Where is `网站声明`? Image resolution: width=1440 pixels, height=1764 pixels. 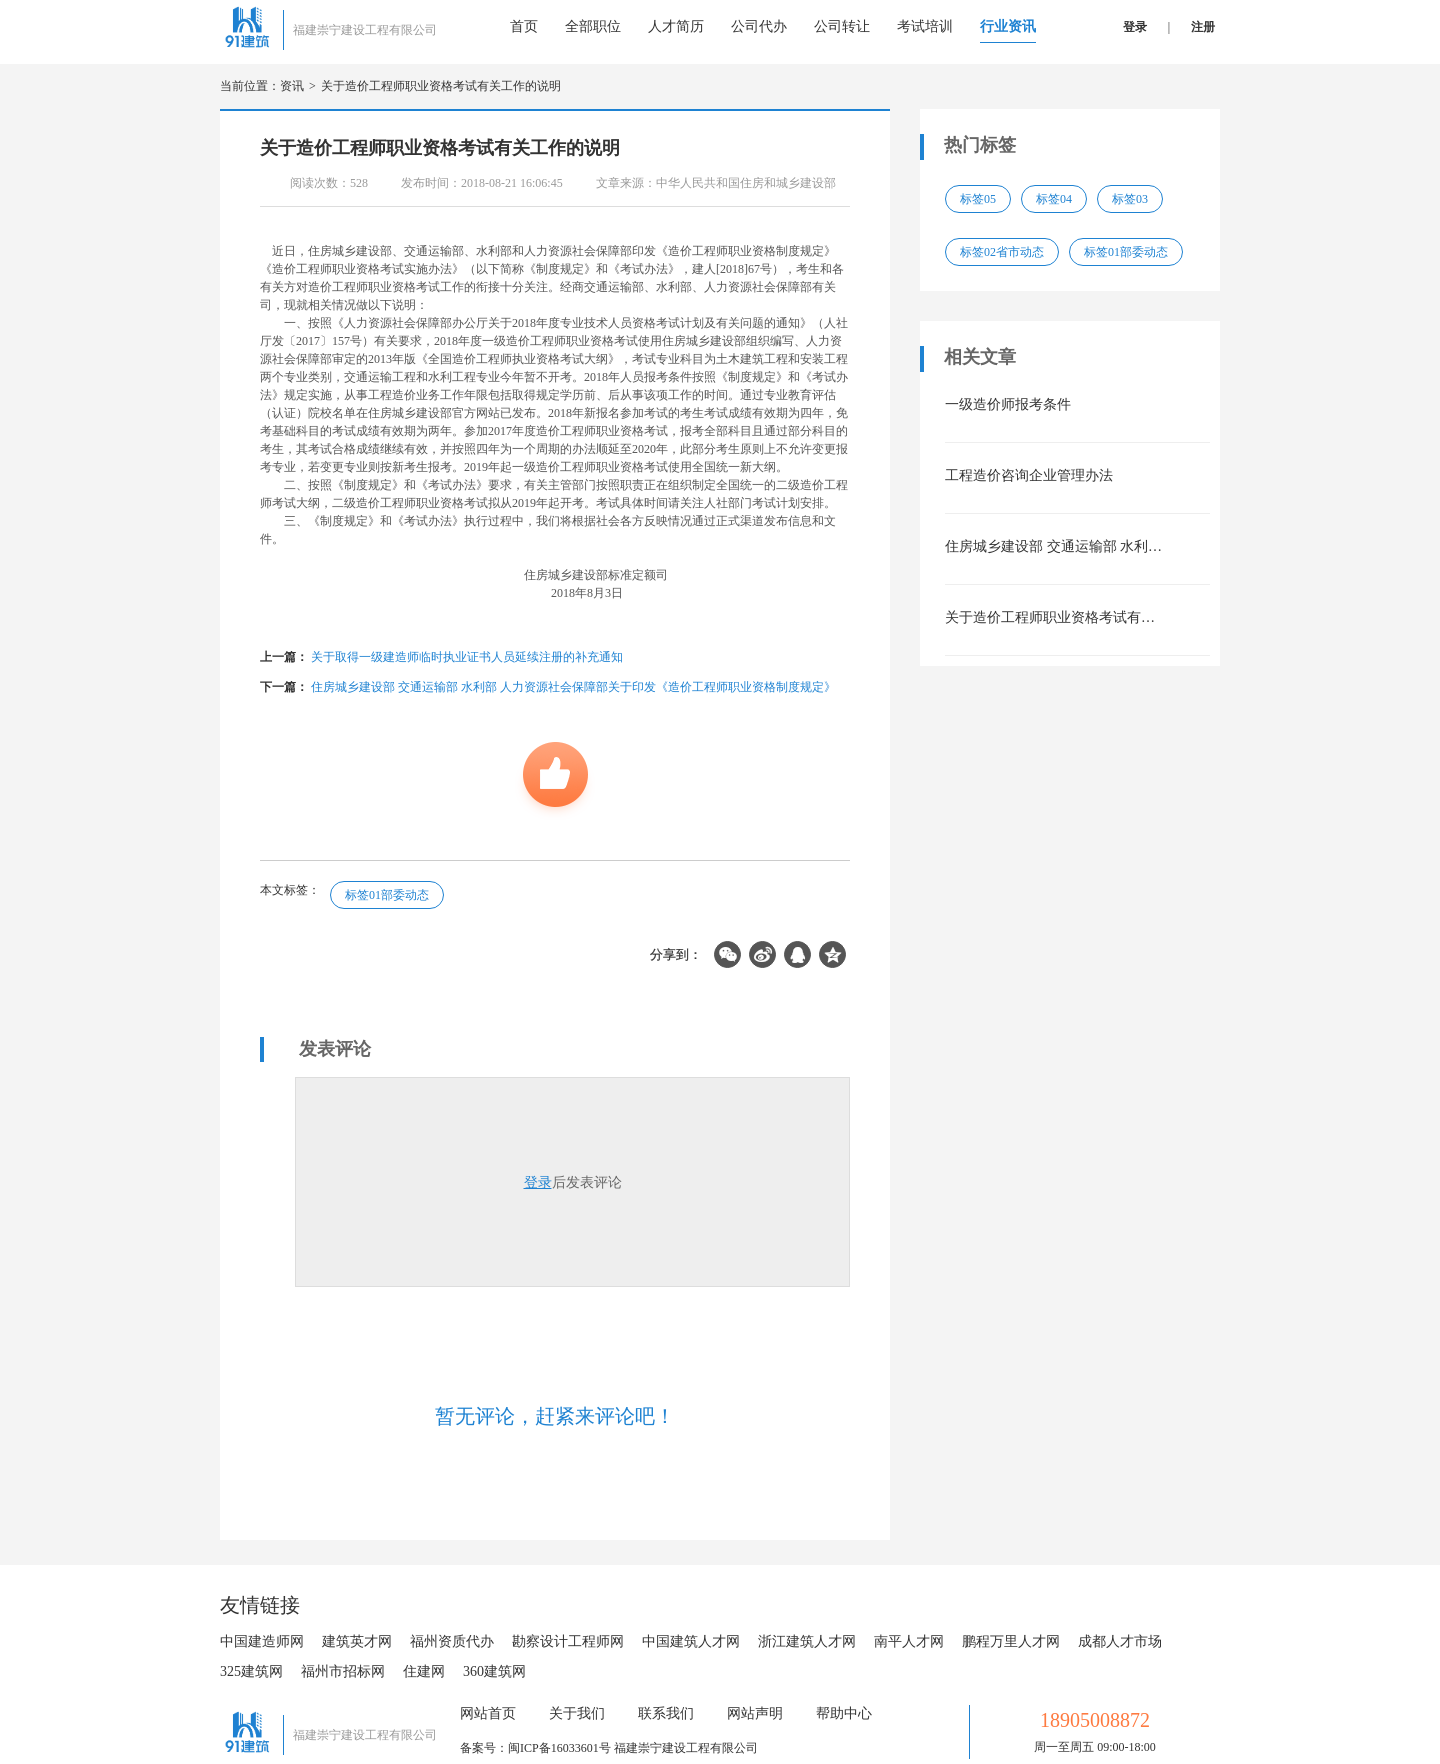 网站声明 is located at coordinates (755, 1713).